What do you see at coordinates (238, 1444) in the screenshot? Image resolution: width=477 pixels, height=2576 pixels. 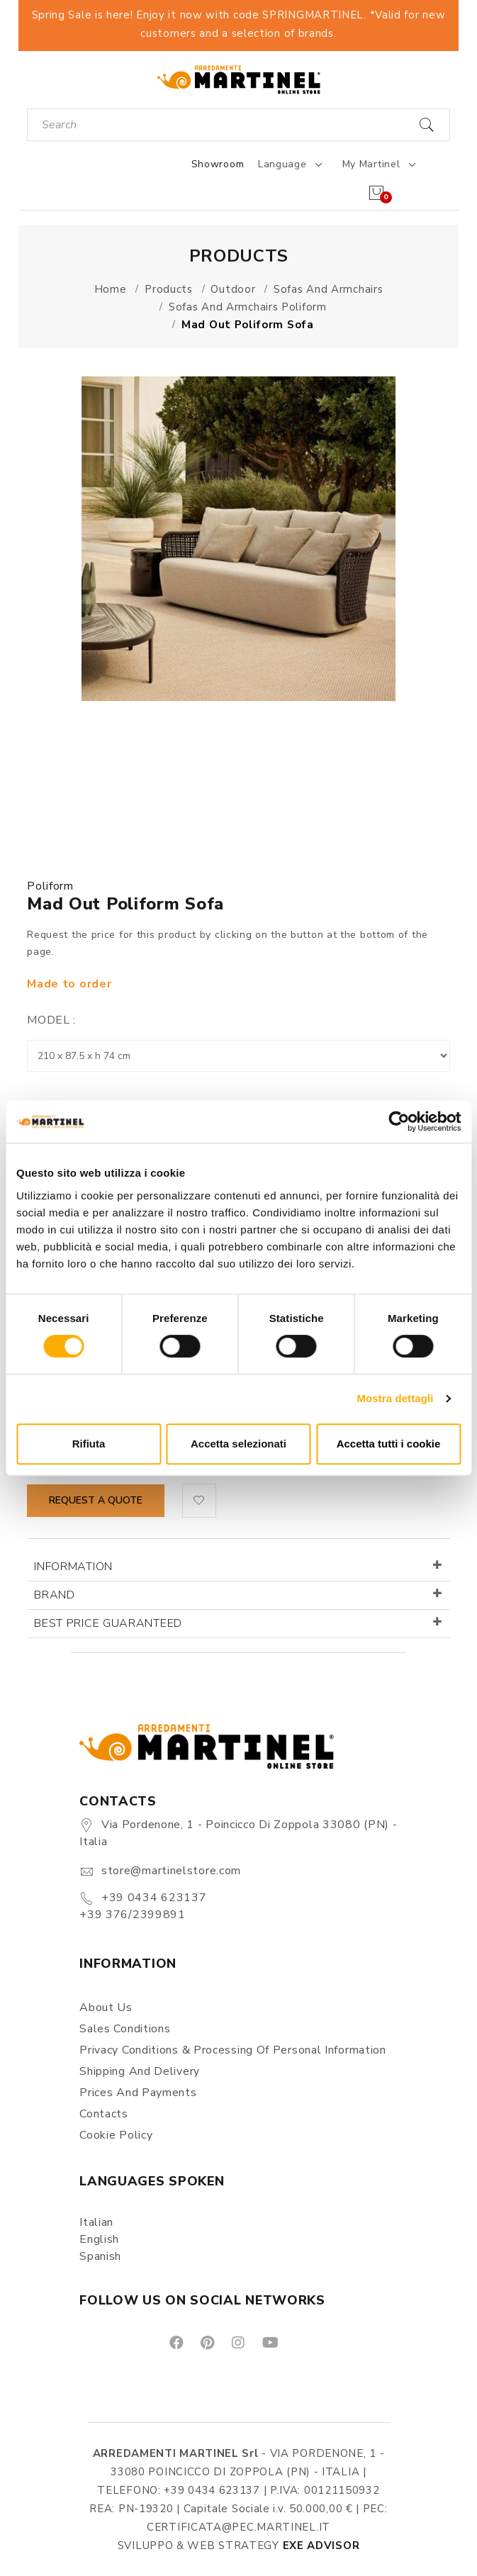 I see `Accetta selezionati` at bounding box center [238, 1444].